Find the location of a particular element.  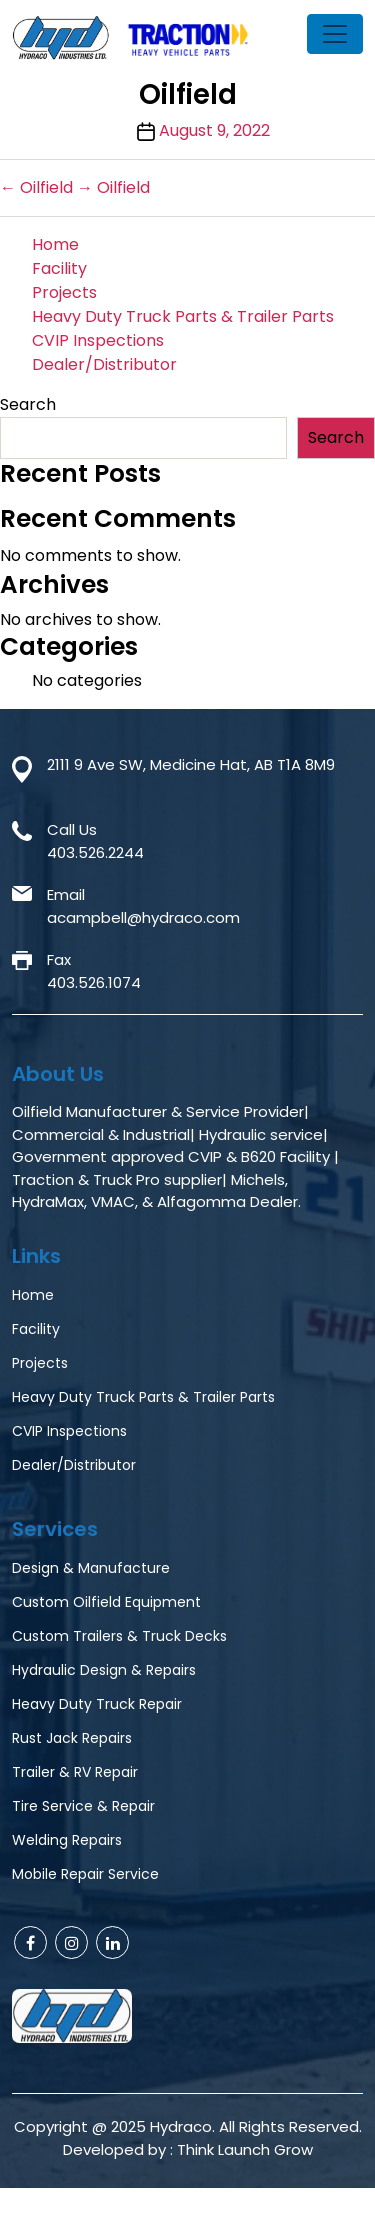

Heavy Duty Truck Parts & Trailer Parts is located at coordinates (183, 316).